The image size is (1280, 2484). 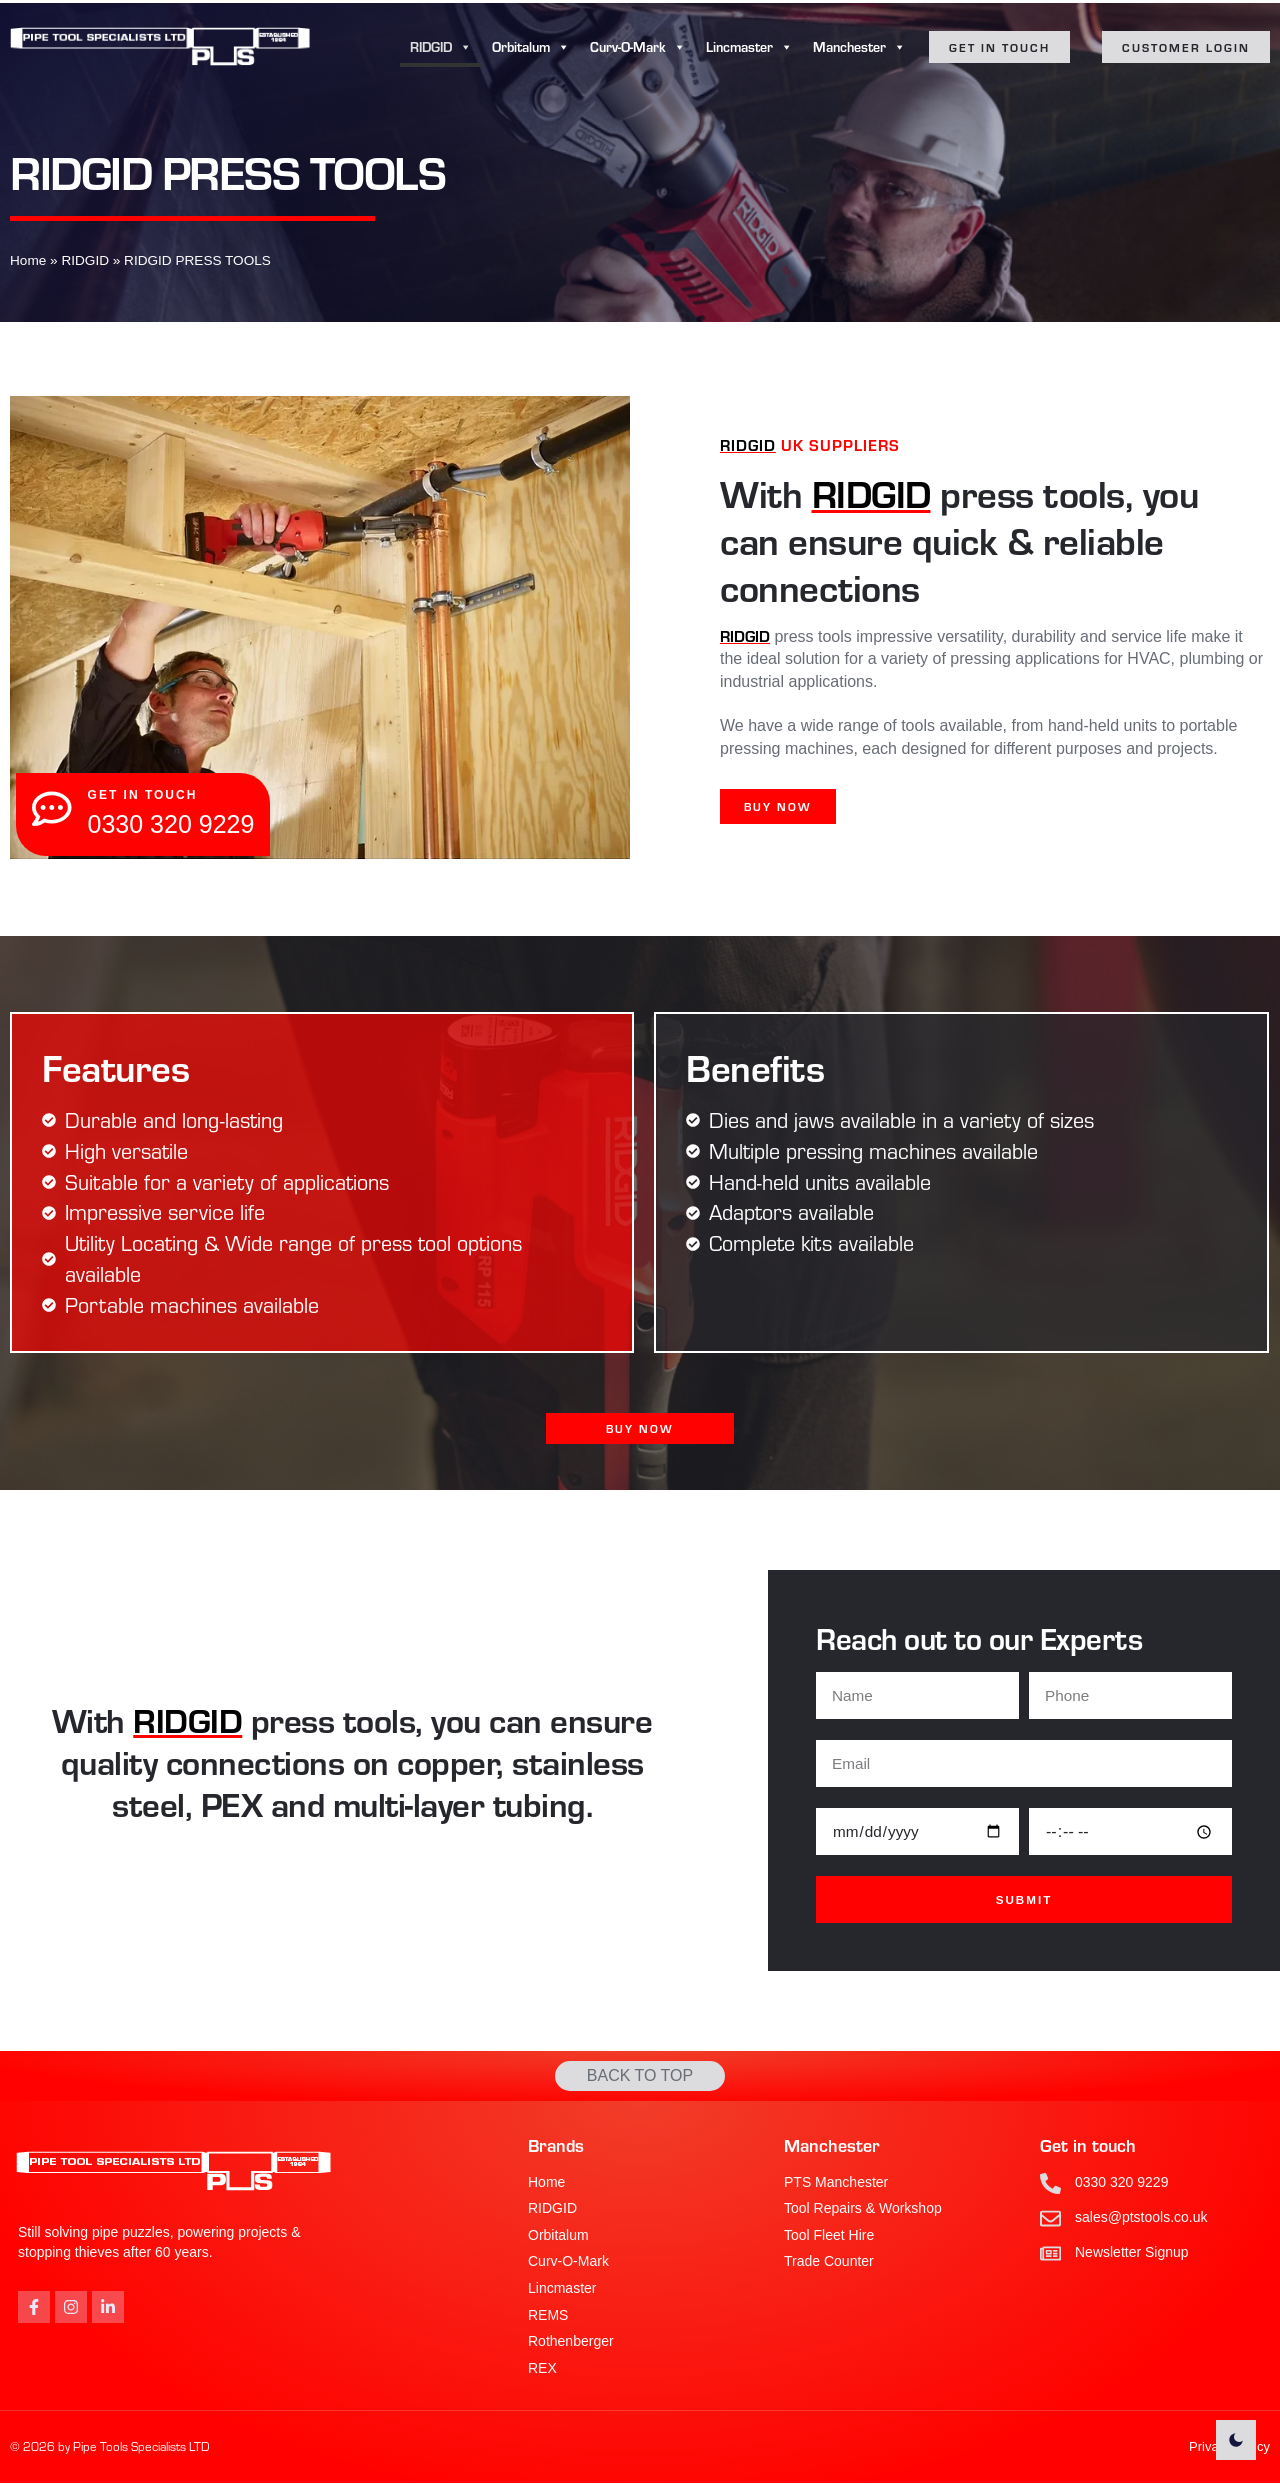 I want to click on [sales@ptstools.co.uk], so click(x=1050, y=2218).